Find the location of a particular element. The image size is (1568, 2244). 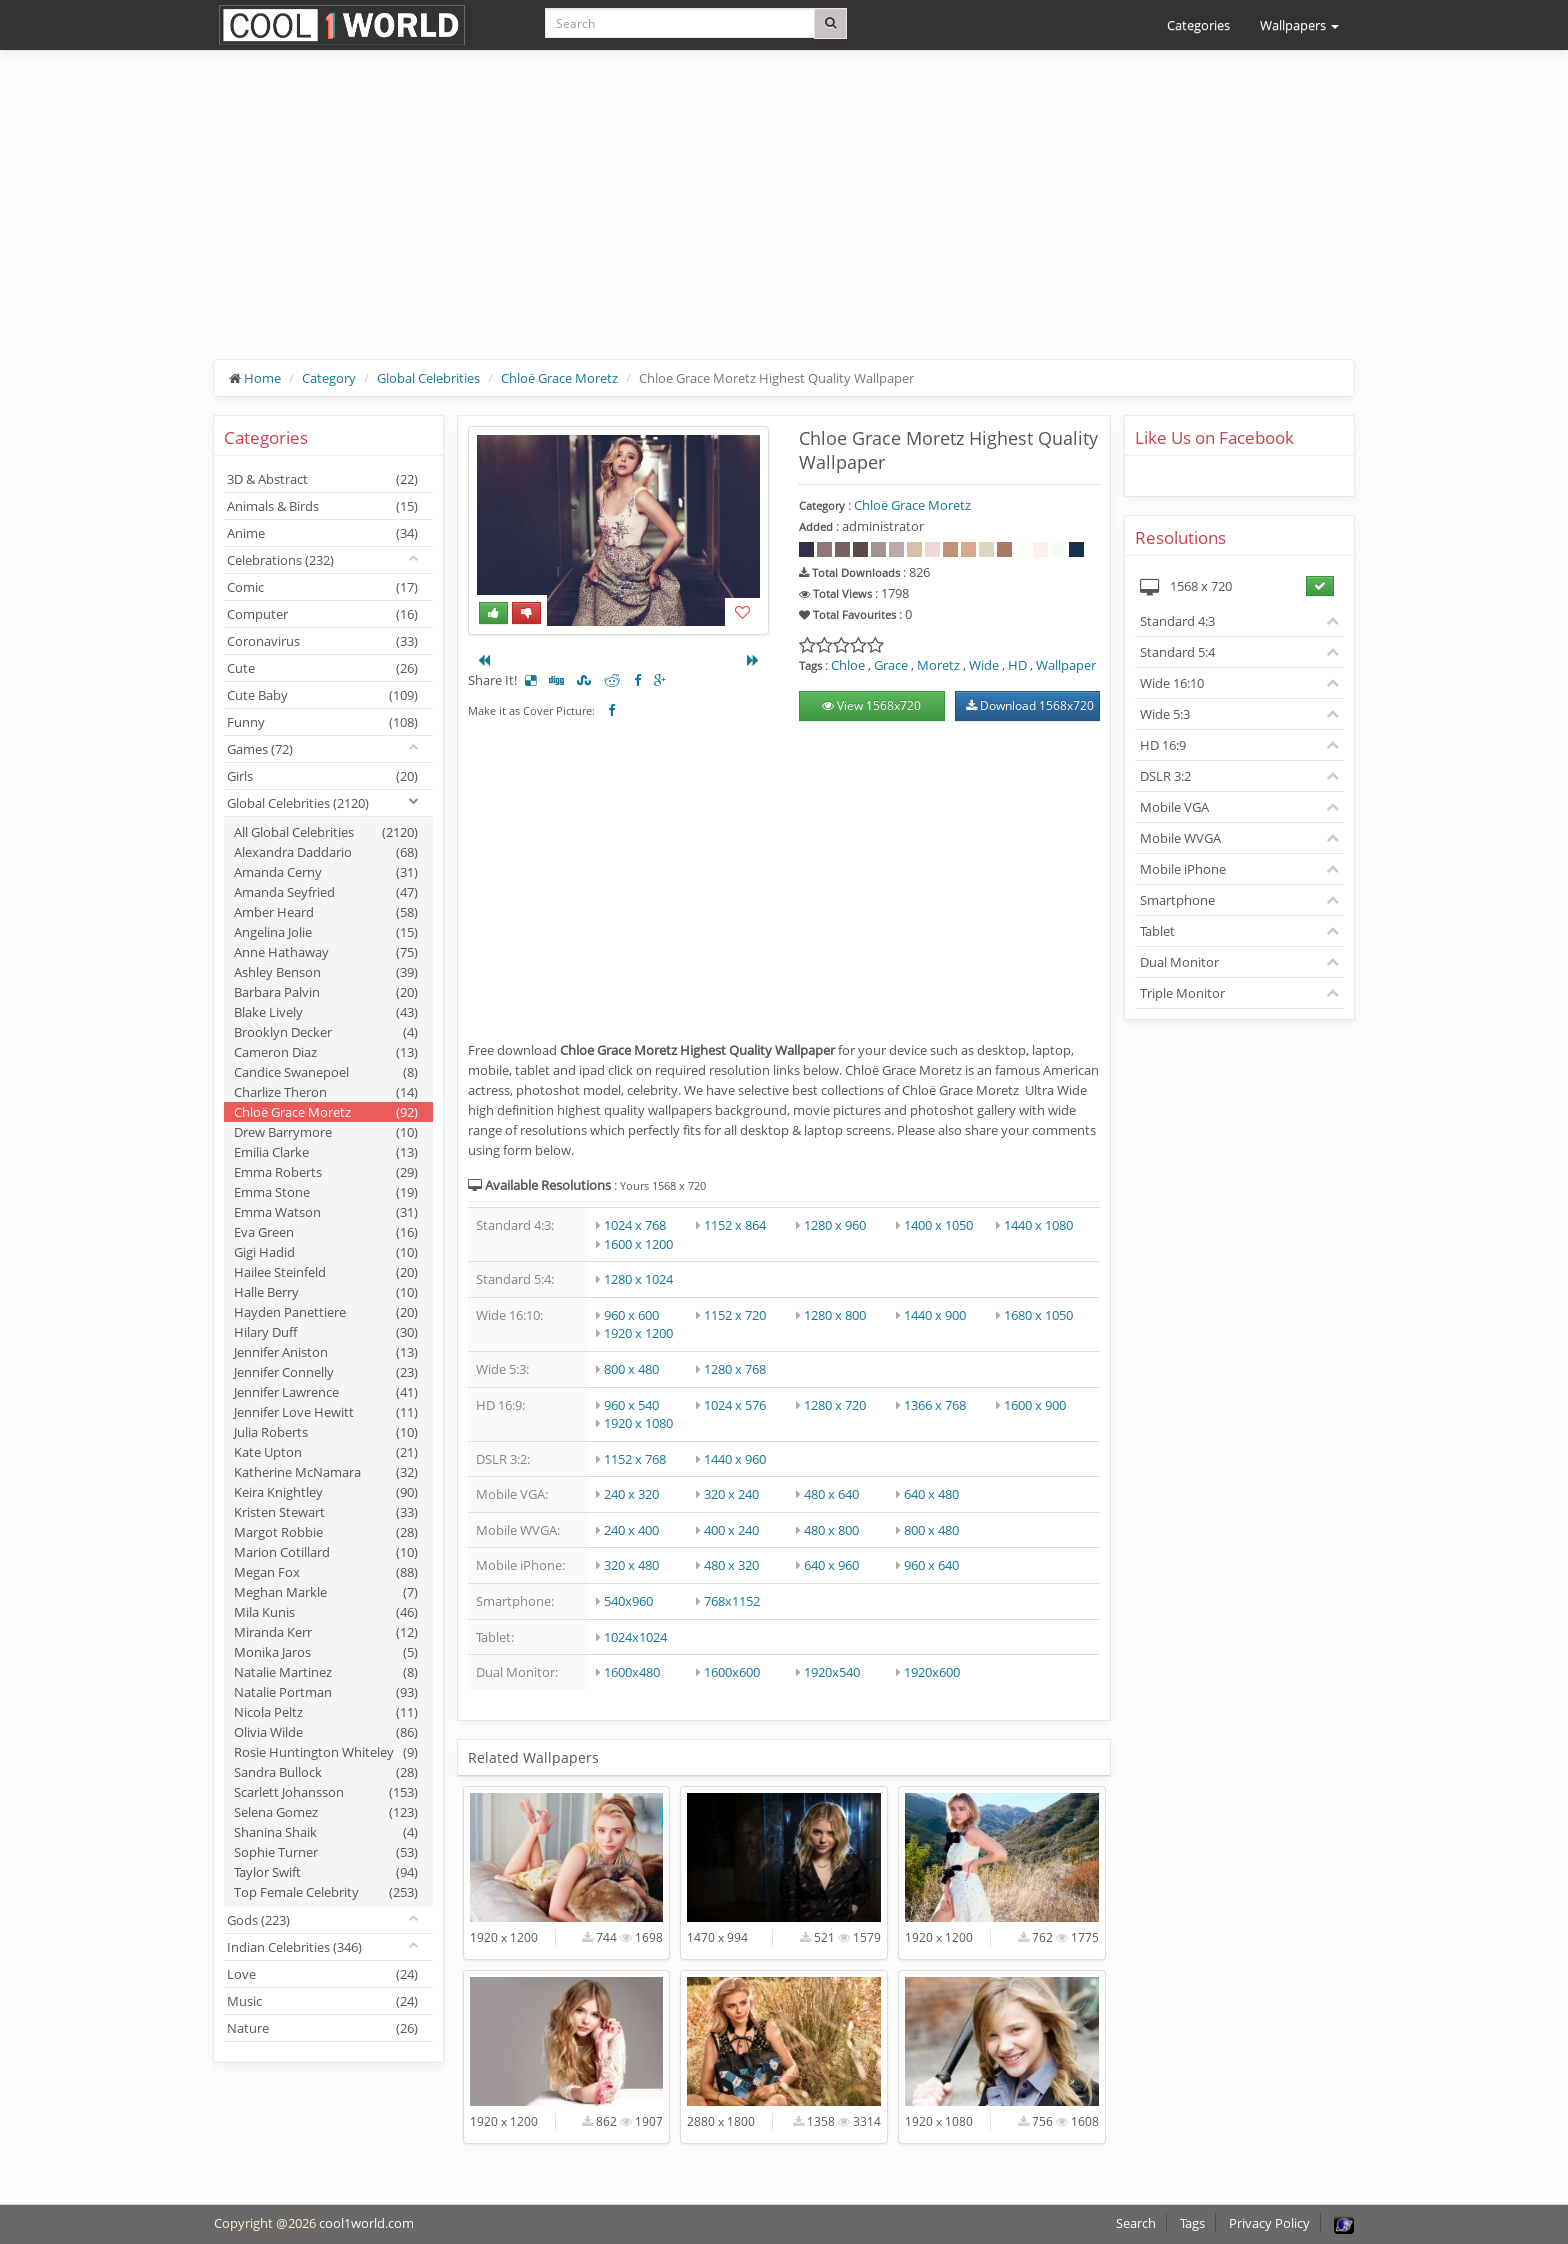

640 x 960 is located at coordinates (831, 1565).